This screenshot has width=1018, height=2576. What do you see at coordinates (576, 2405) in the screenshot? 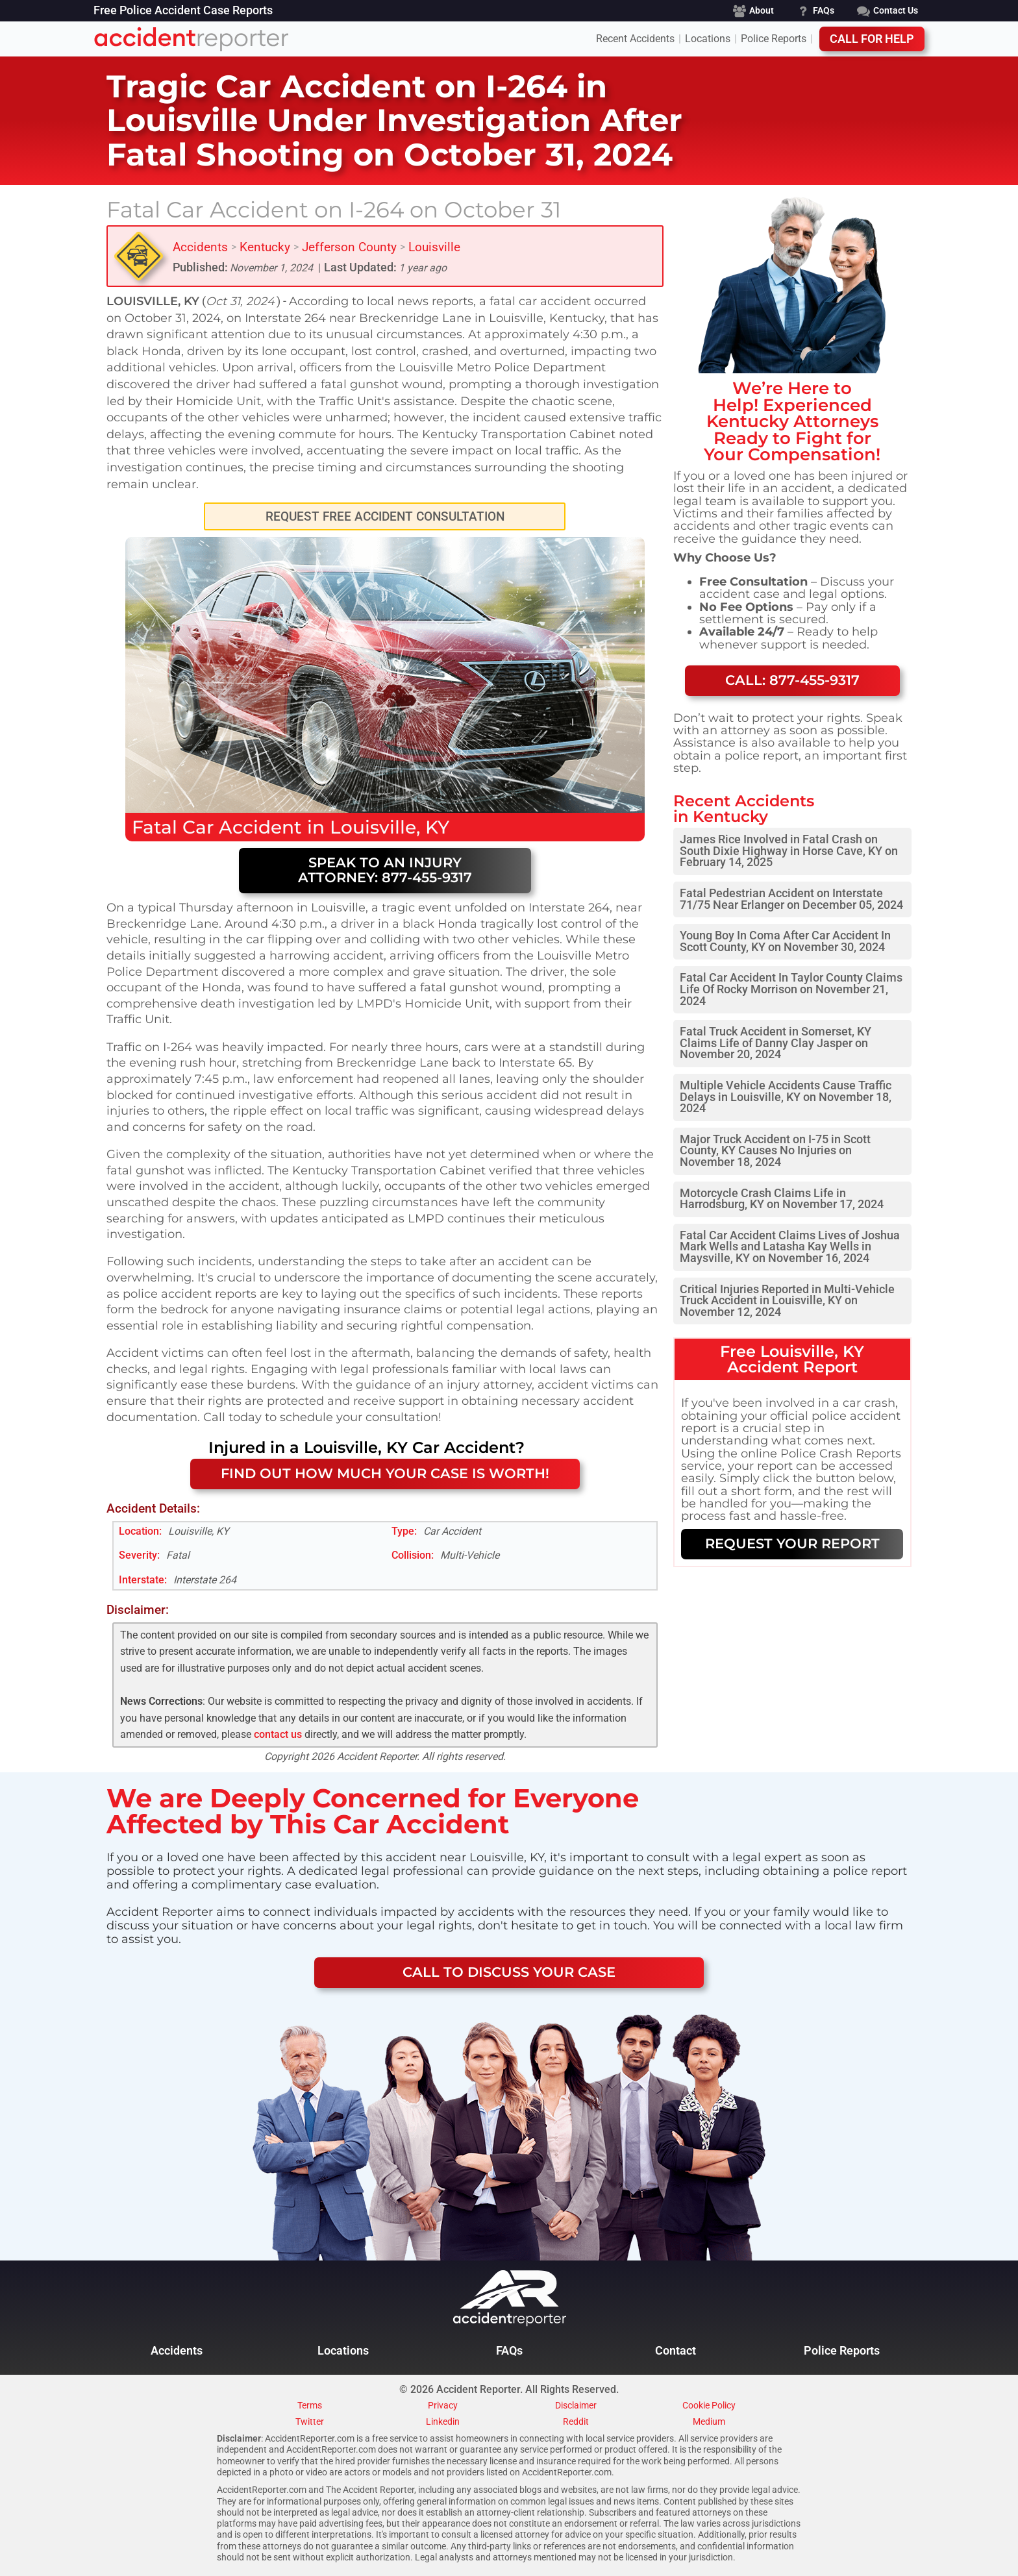
I see `Disclaimer` at bounding box center [576, 2405].